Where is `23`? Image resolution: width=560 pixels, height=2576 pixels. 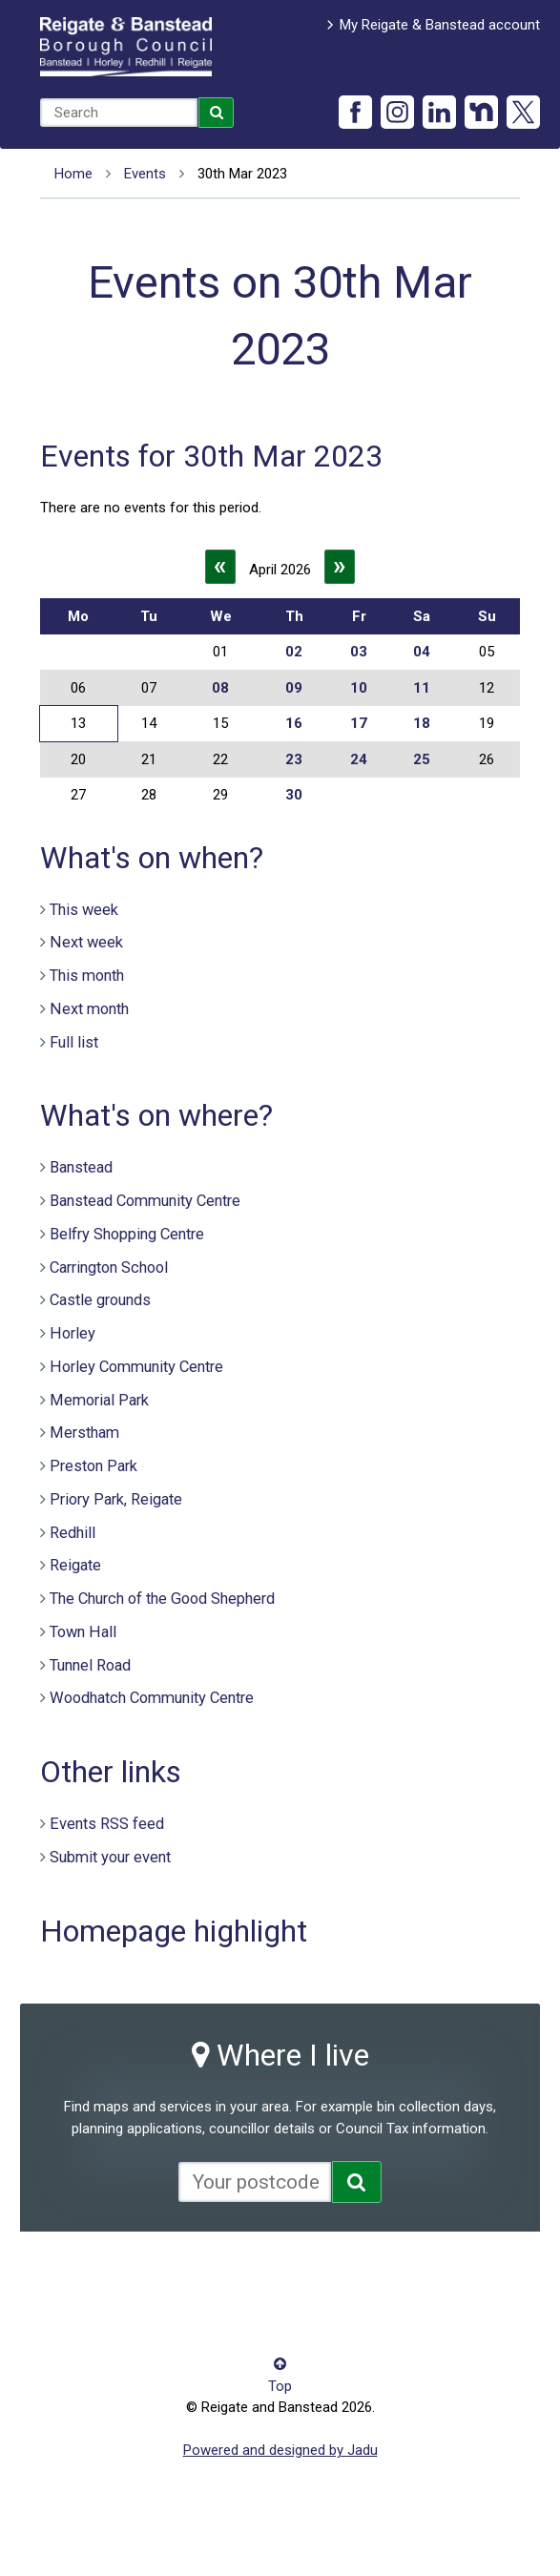 23 is located at coordinates (293, 759).